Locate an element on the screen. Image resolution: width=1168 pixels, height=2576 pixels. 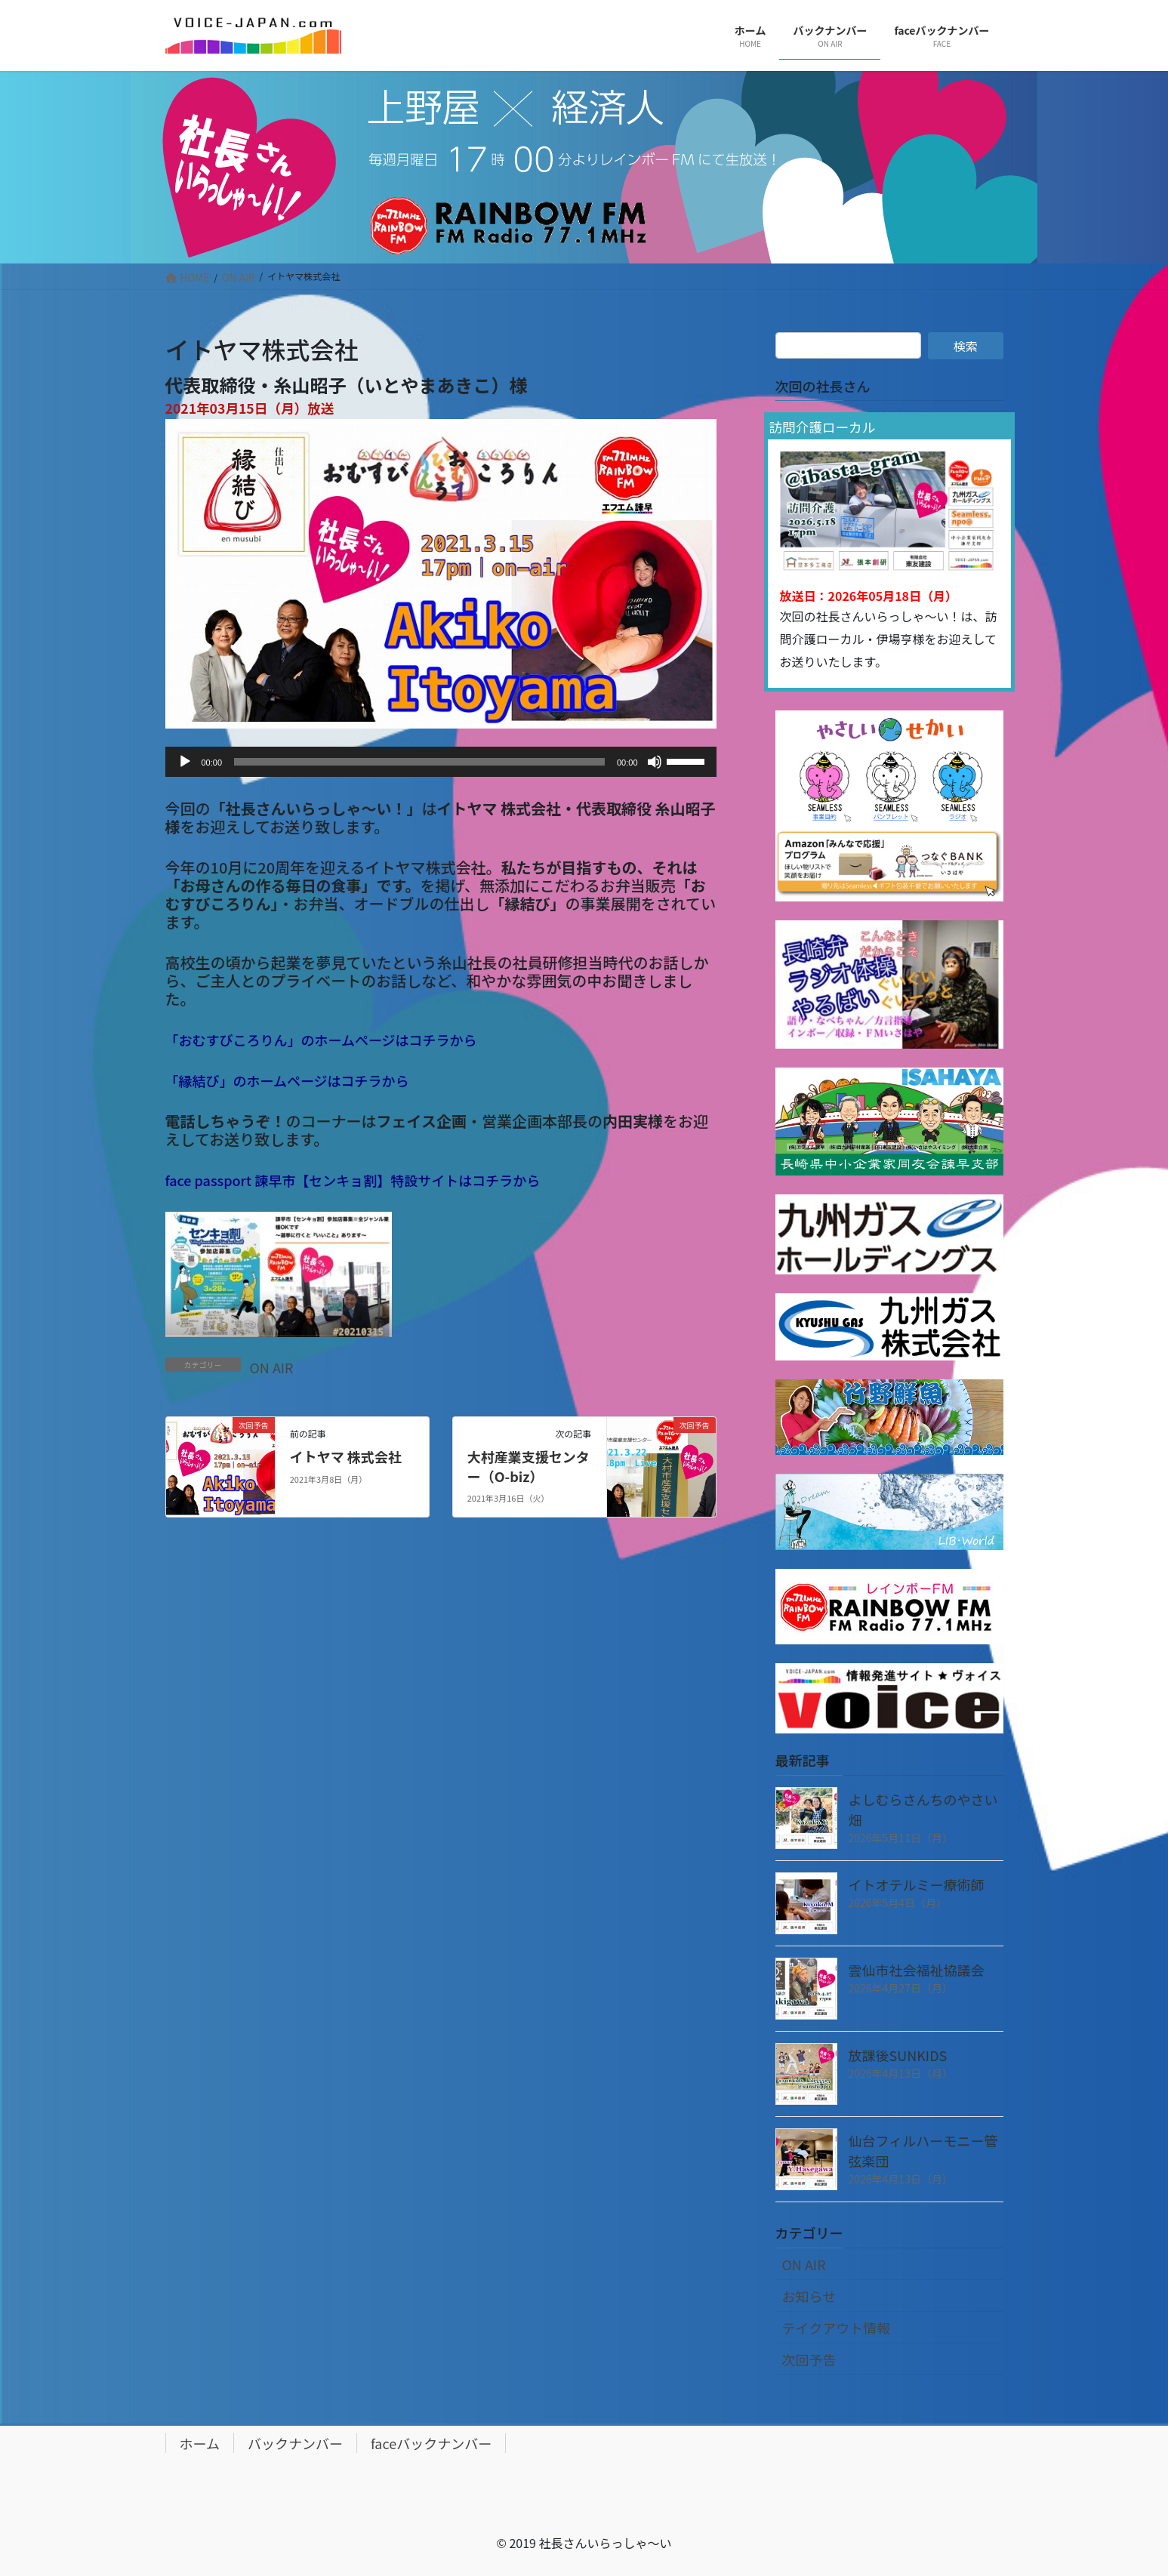
「おむすびころりん」のホームページはコチラから is located at coordinates (321, 1039).